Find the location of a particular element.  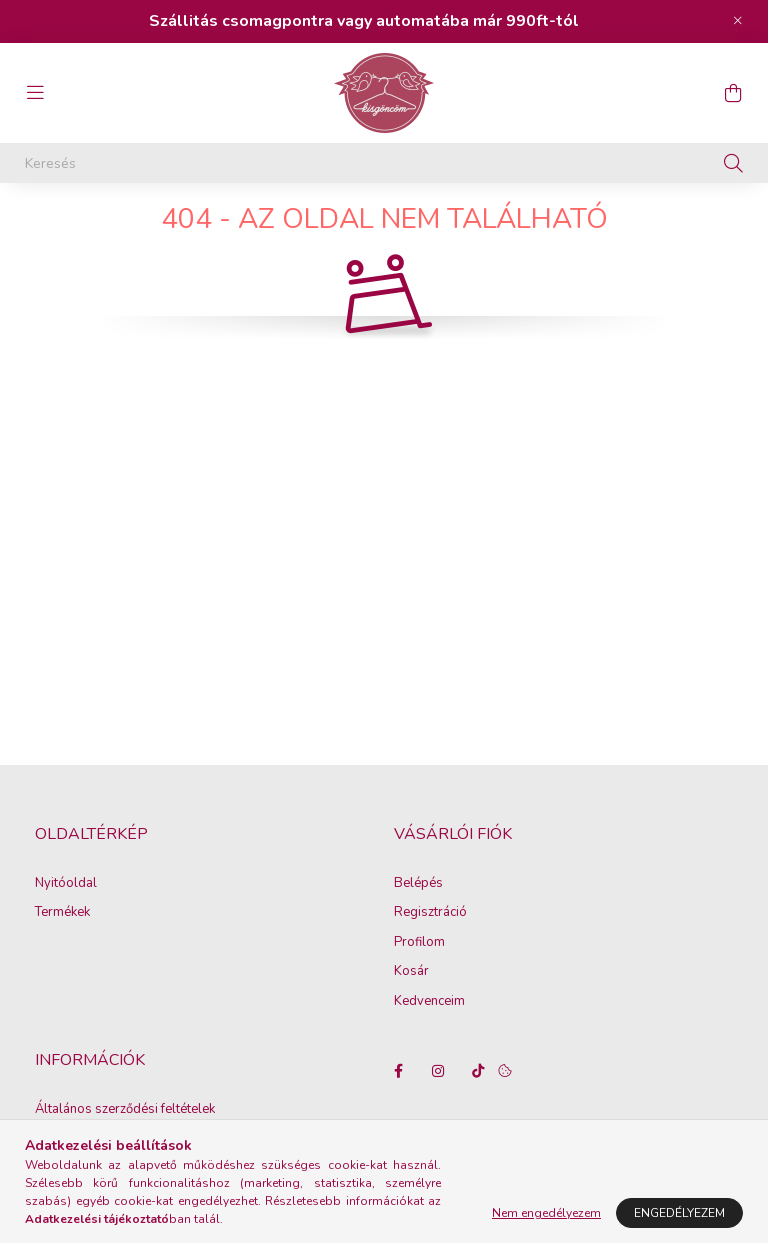

Nyitóoldal is located at coordinates (66, 924).